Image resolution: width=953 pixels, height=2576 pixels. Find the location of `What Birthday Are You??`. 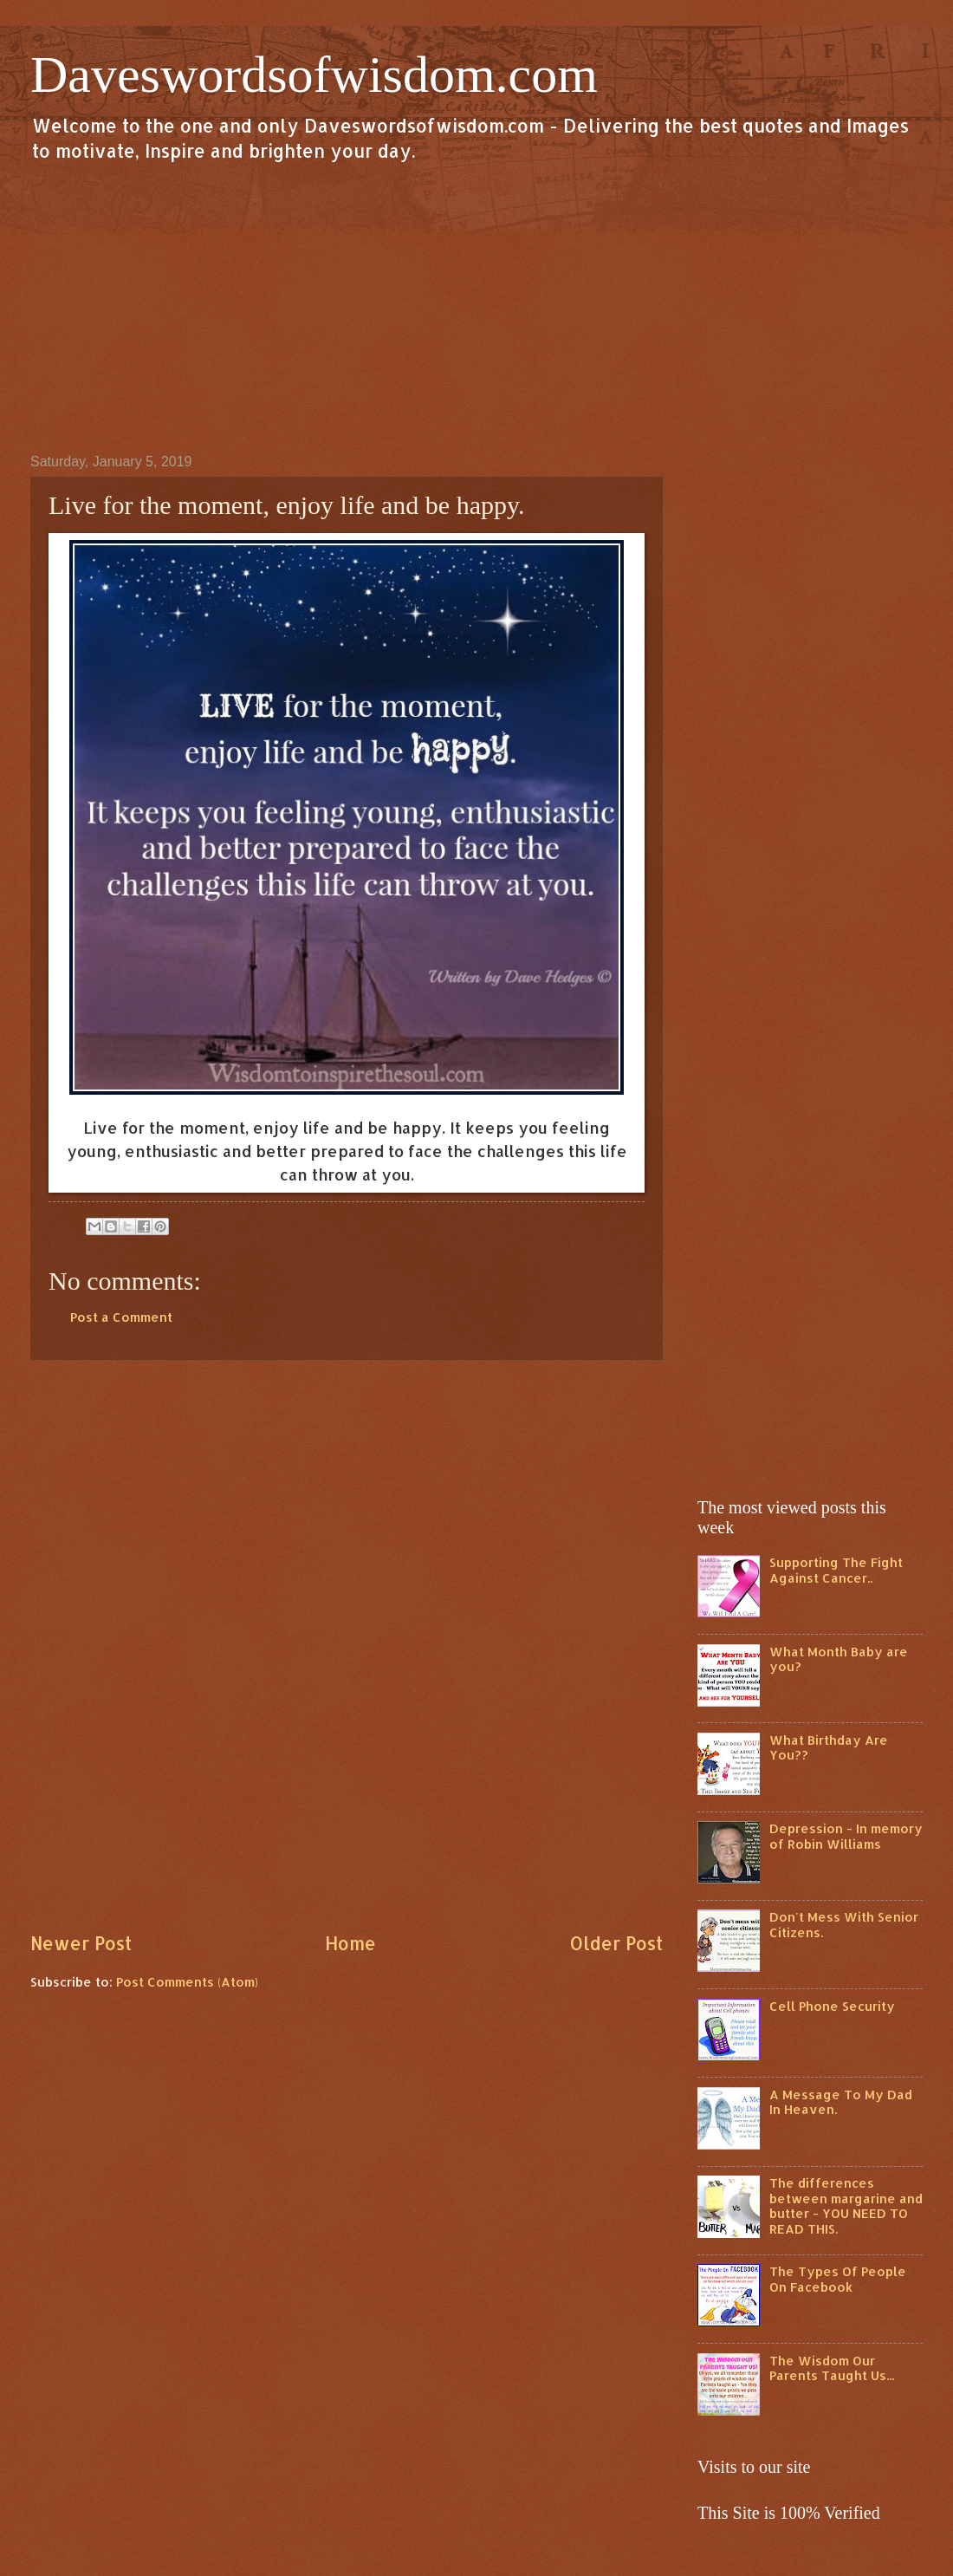

What Birthday Are You?? is located at coordinates (828, 1748).